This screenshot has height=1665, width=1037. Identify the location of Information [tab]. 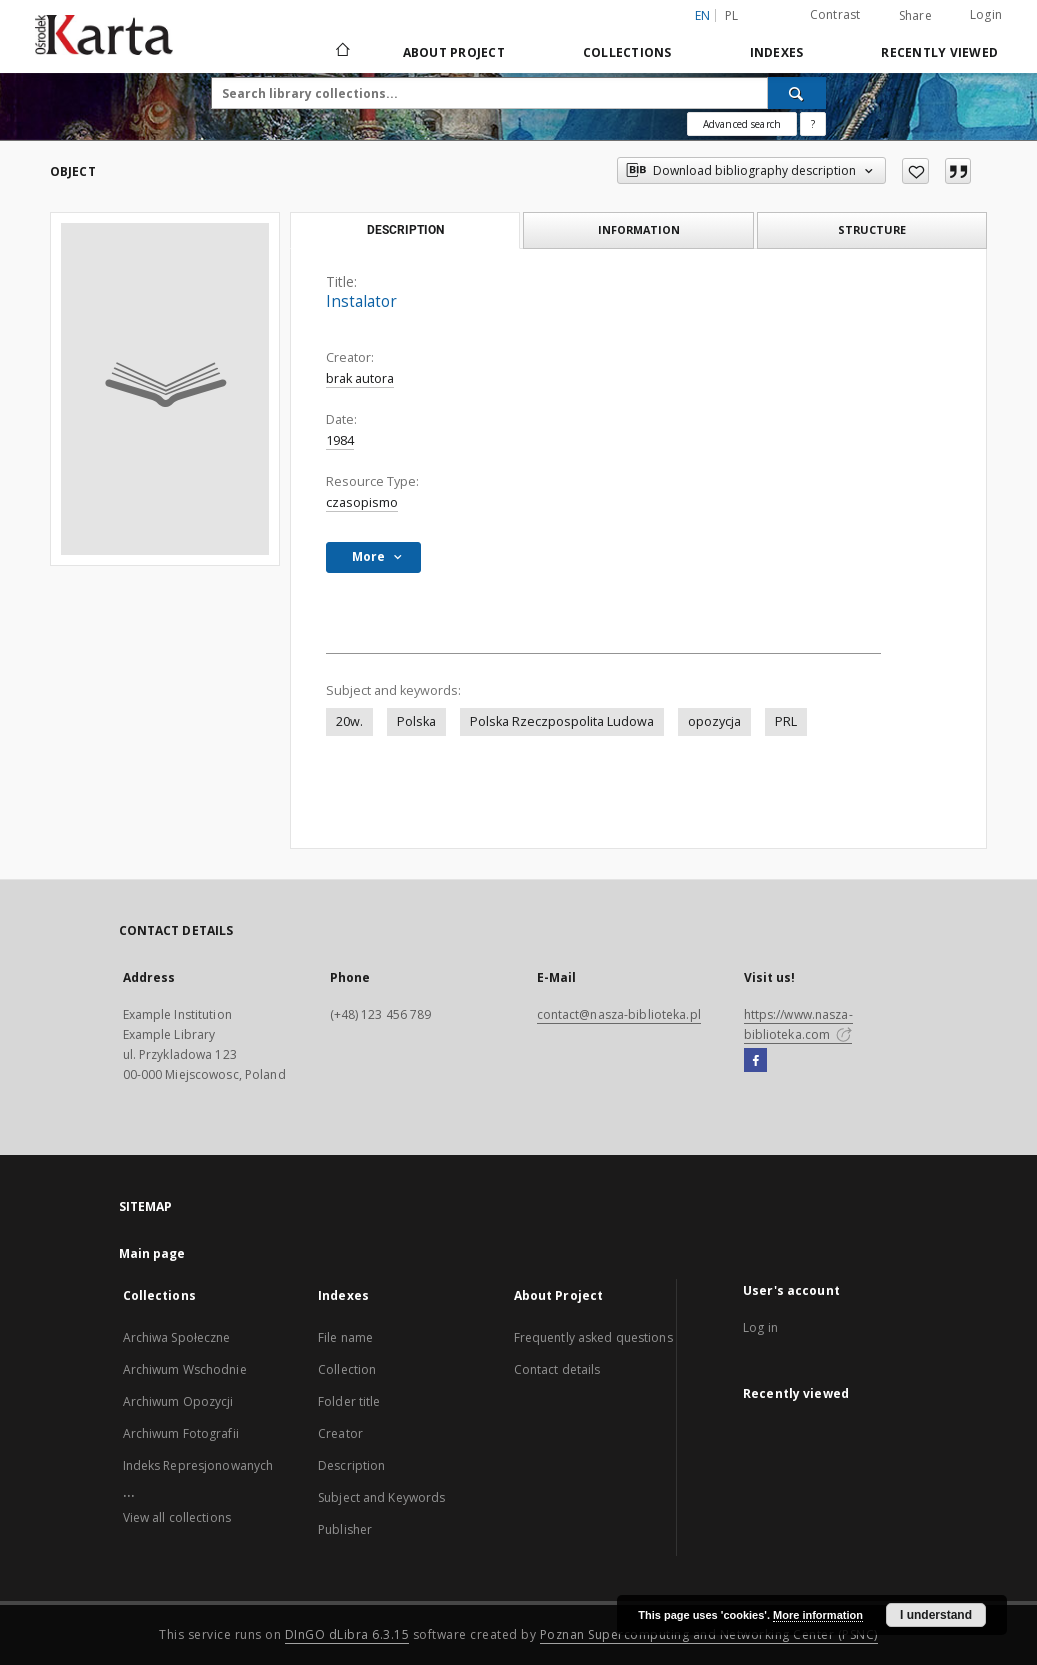
(639, 229).